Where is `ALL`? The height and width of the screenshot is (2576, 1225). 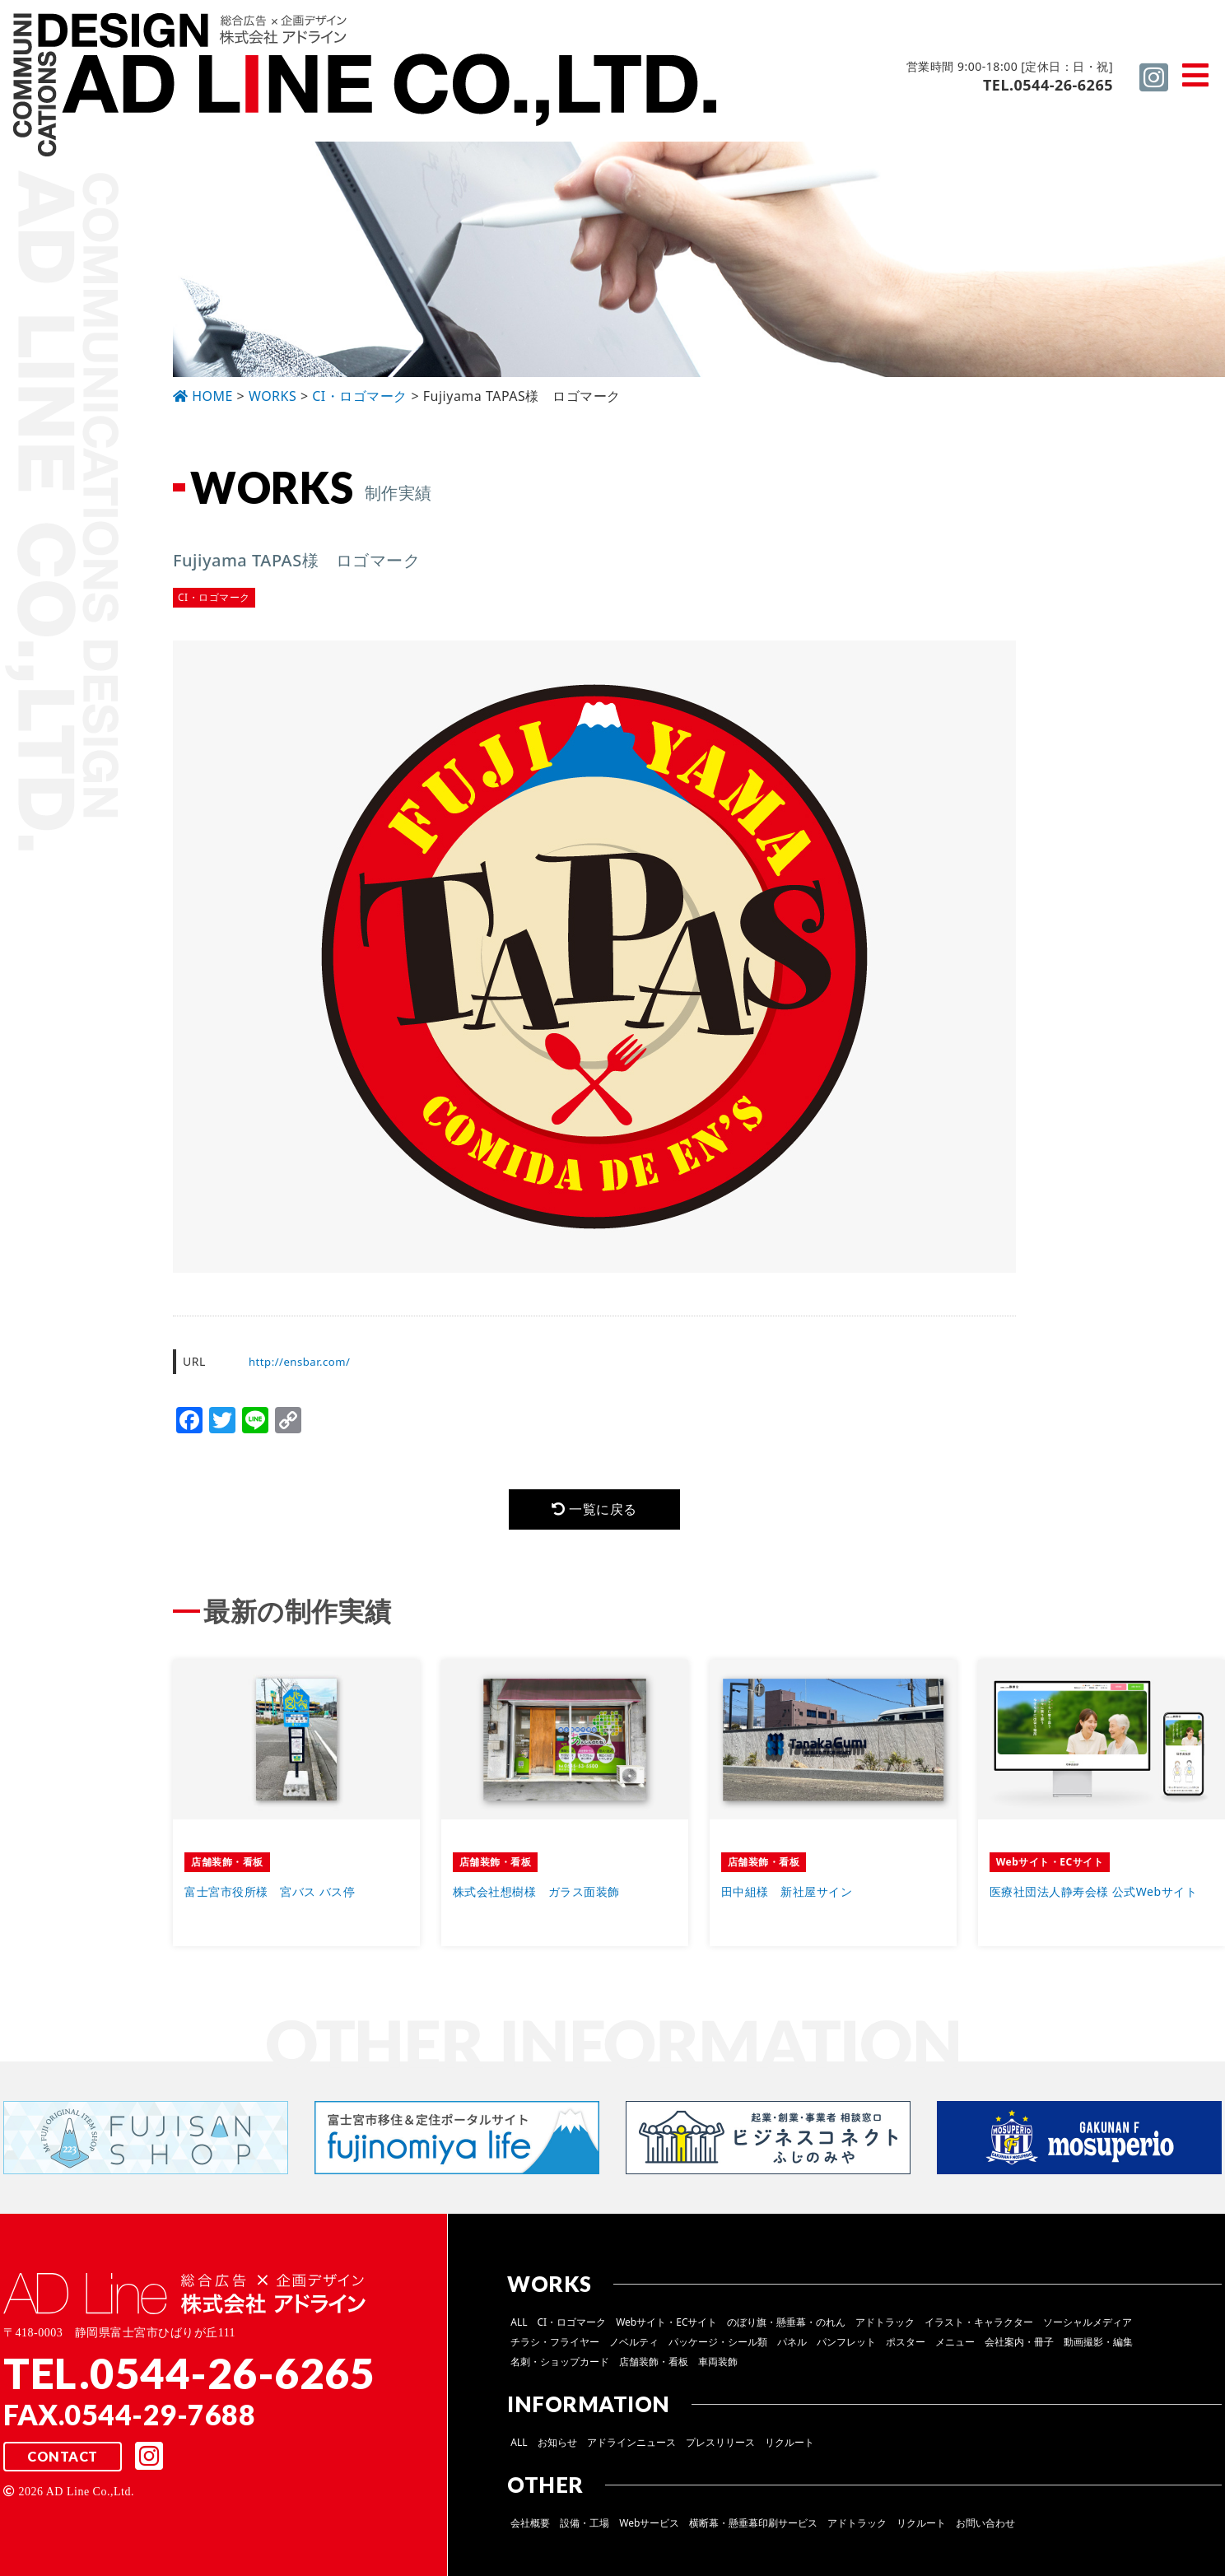 ALL is located at coordinates (518, 2326).